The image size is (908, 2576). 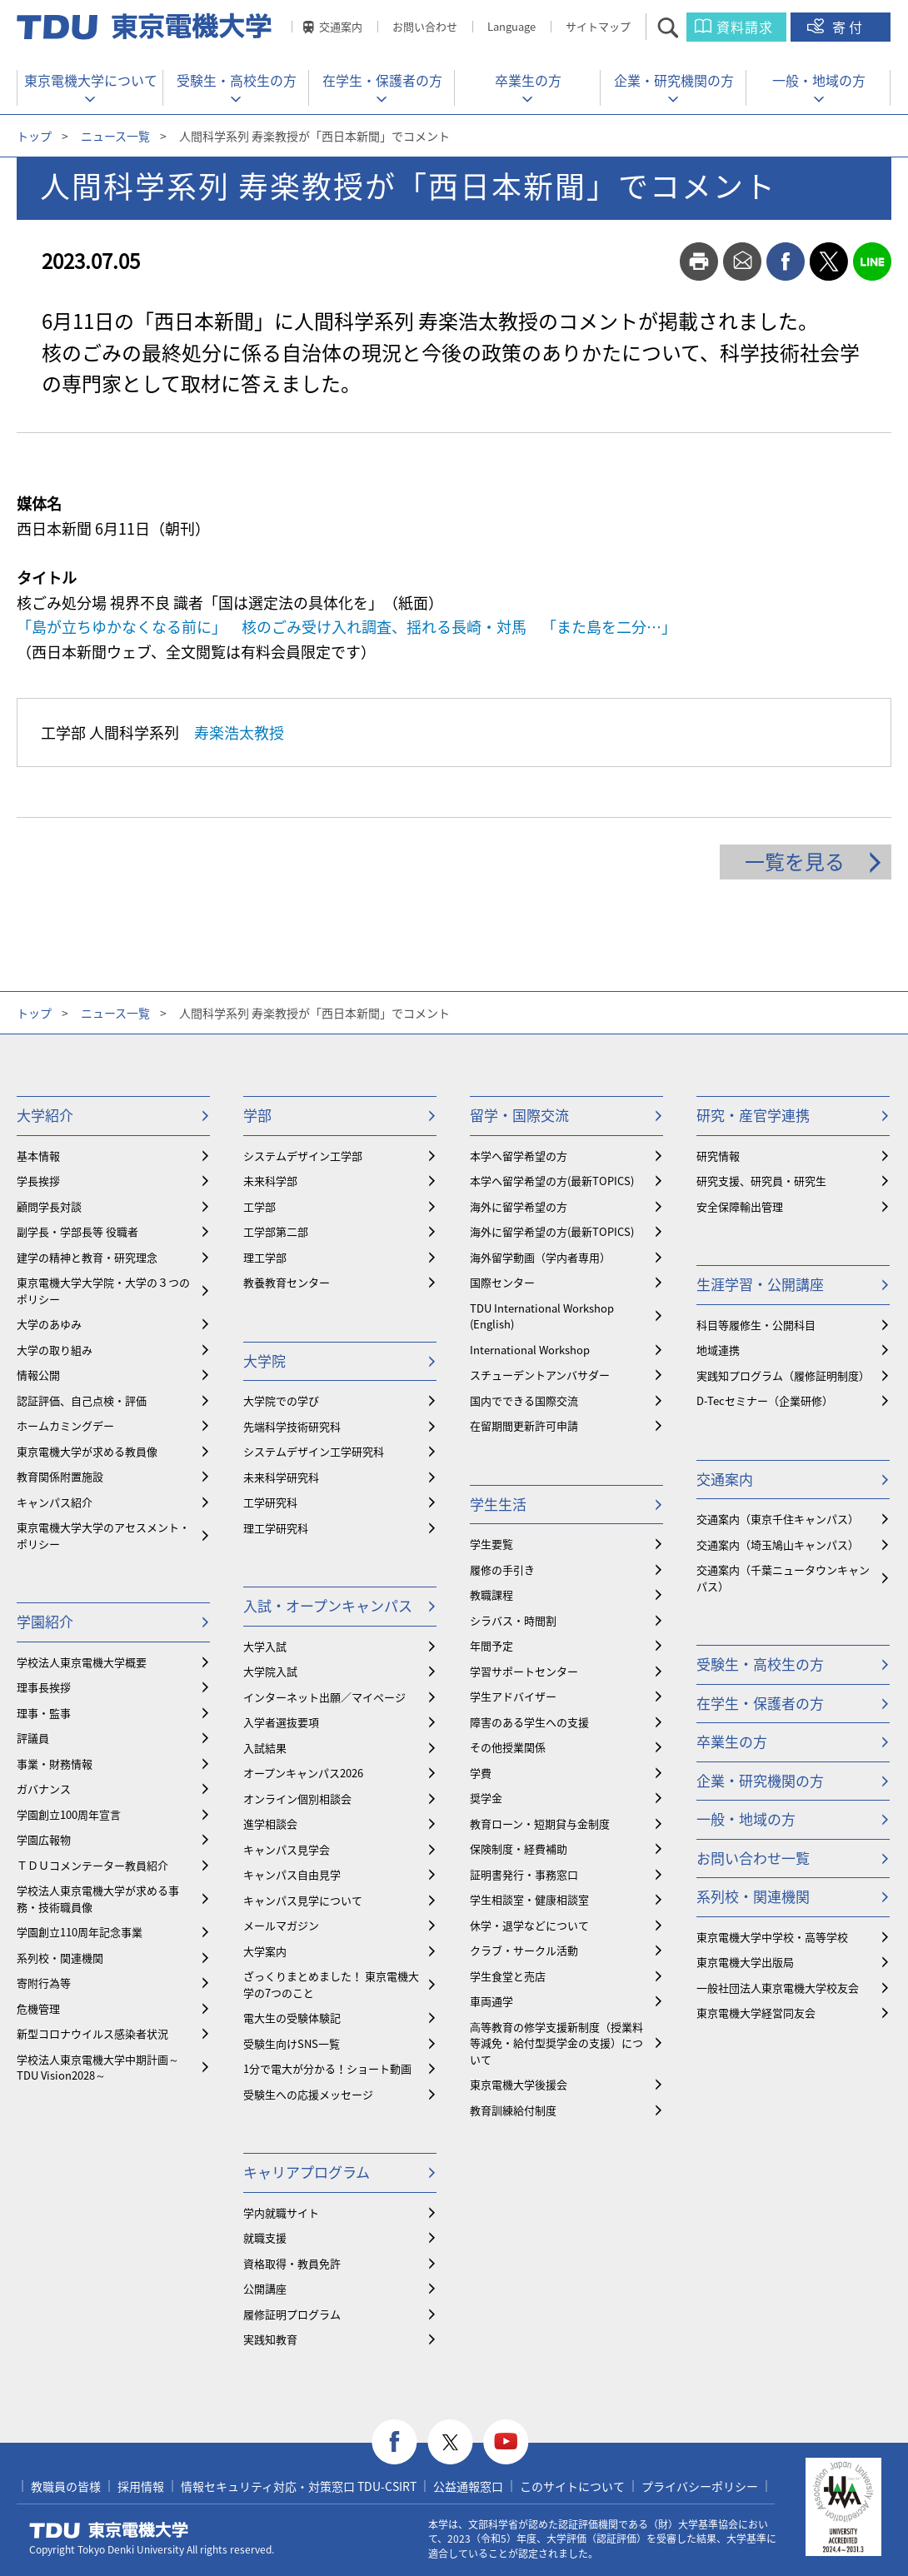 What do you see at coordinates (524, 1950) in the screenshot?
I see `クラブ・サークル活動` at bounding box center [524, 1950].